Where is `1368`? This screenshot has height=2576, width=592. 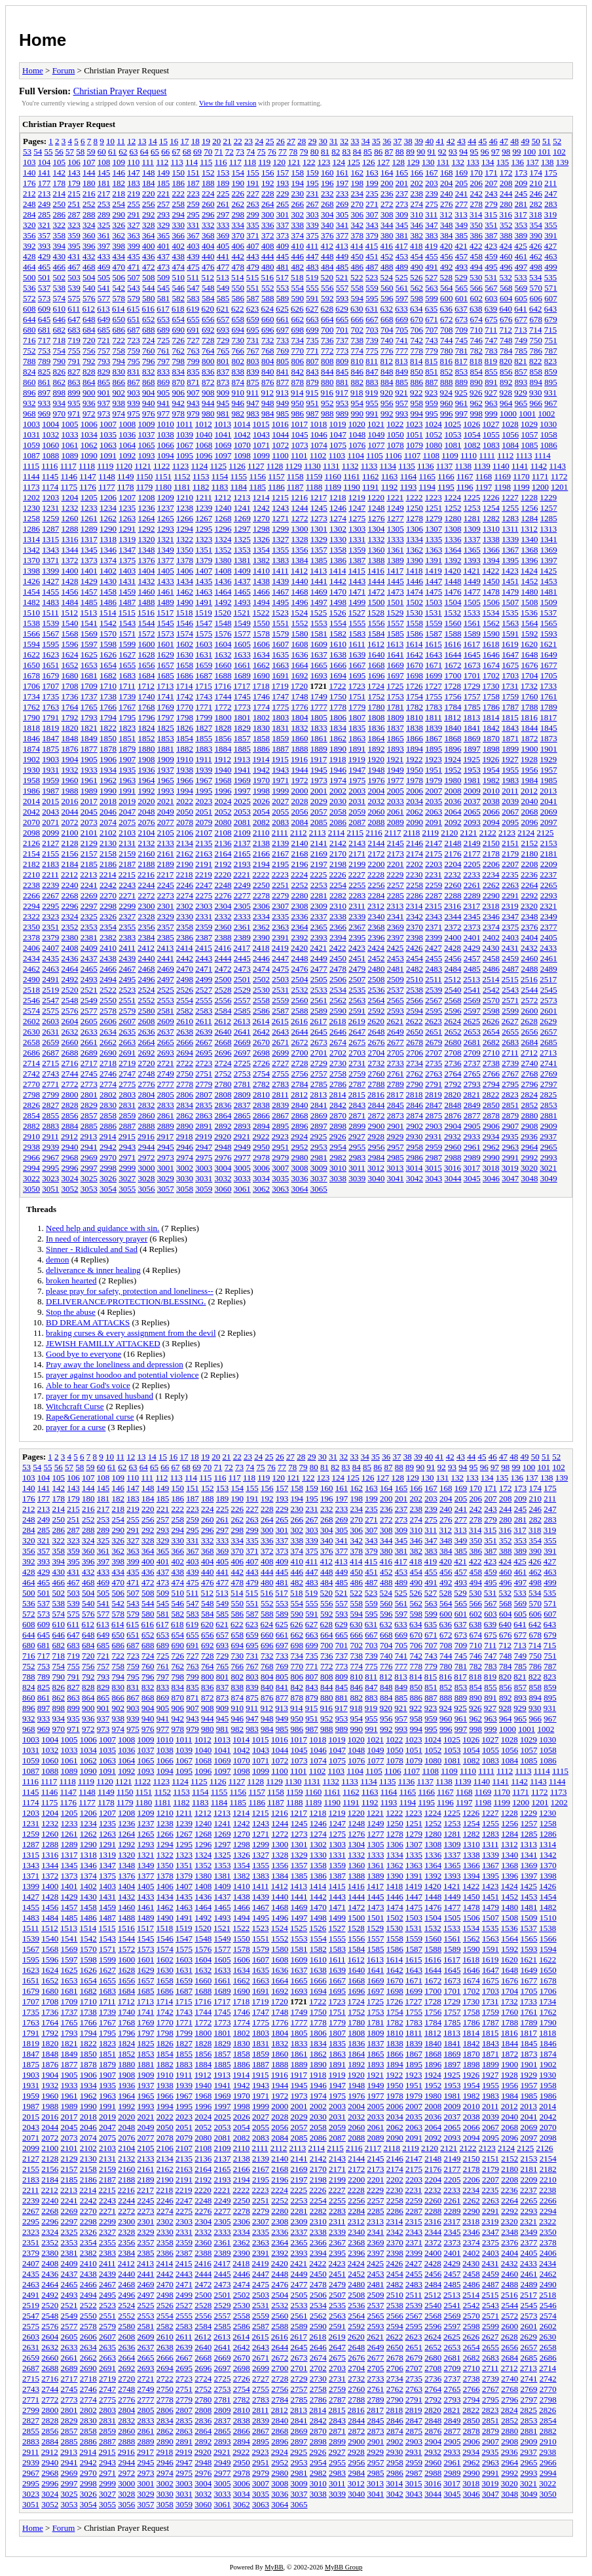
1368 is located at coordinates (529, 550).